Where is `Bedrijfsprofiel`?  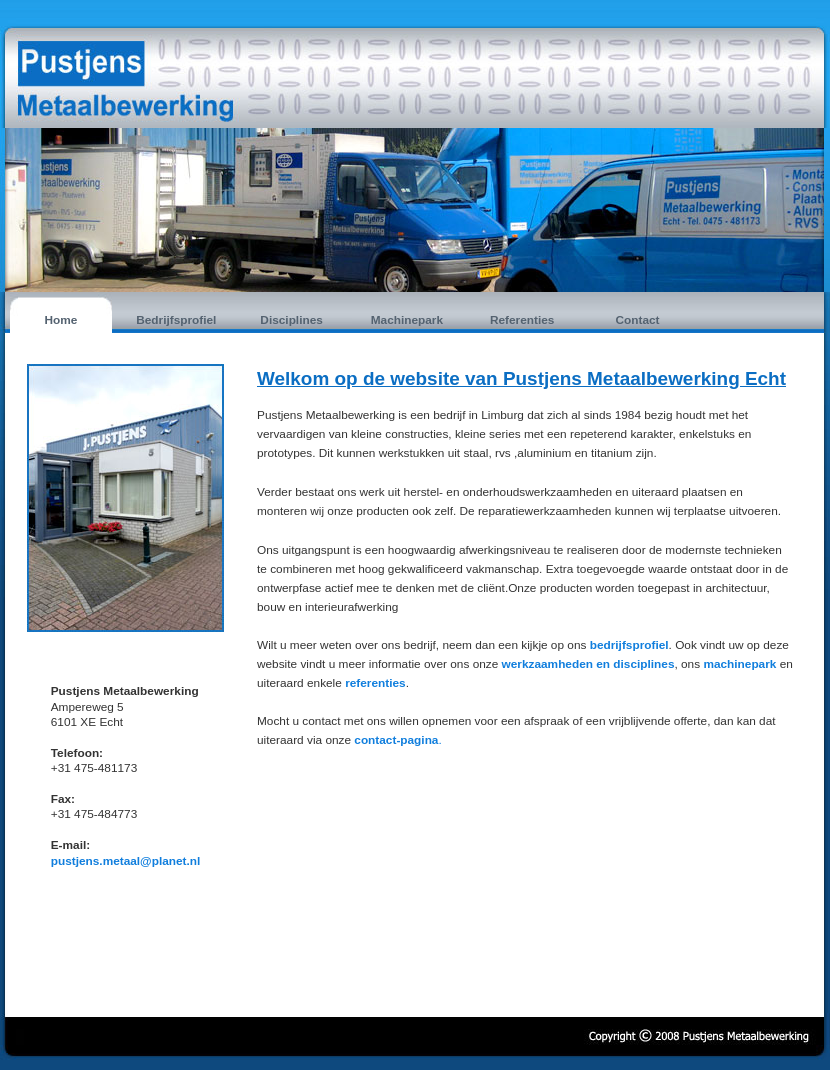
Bedrijfsprofiel is located at coordinates (176, 320).